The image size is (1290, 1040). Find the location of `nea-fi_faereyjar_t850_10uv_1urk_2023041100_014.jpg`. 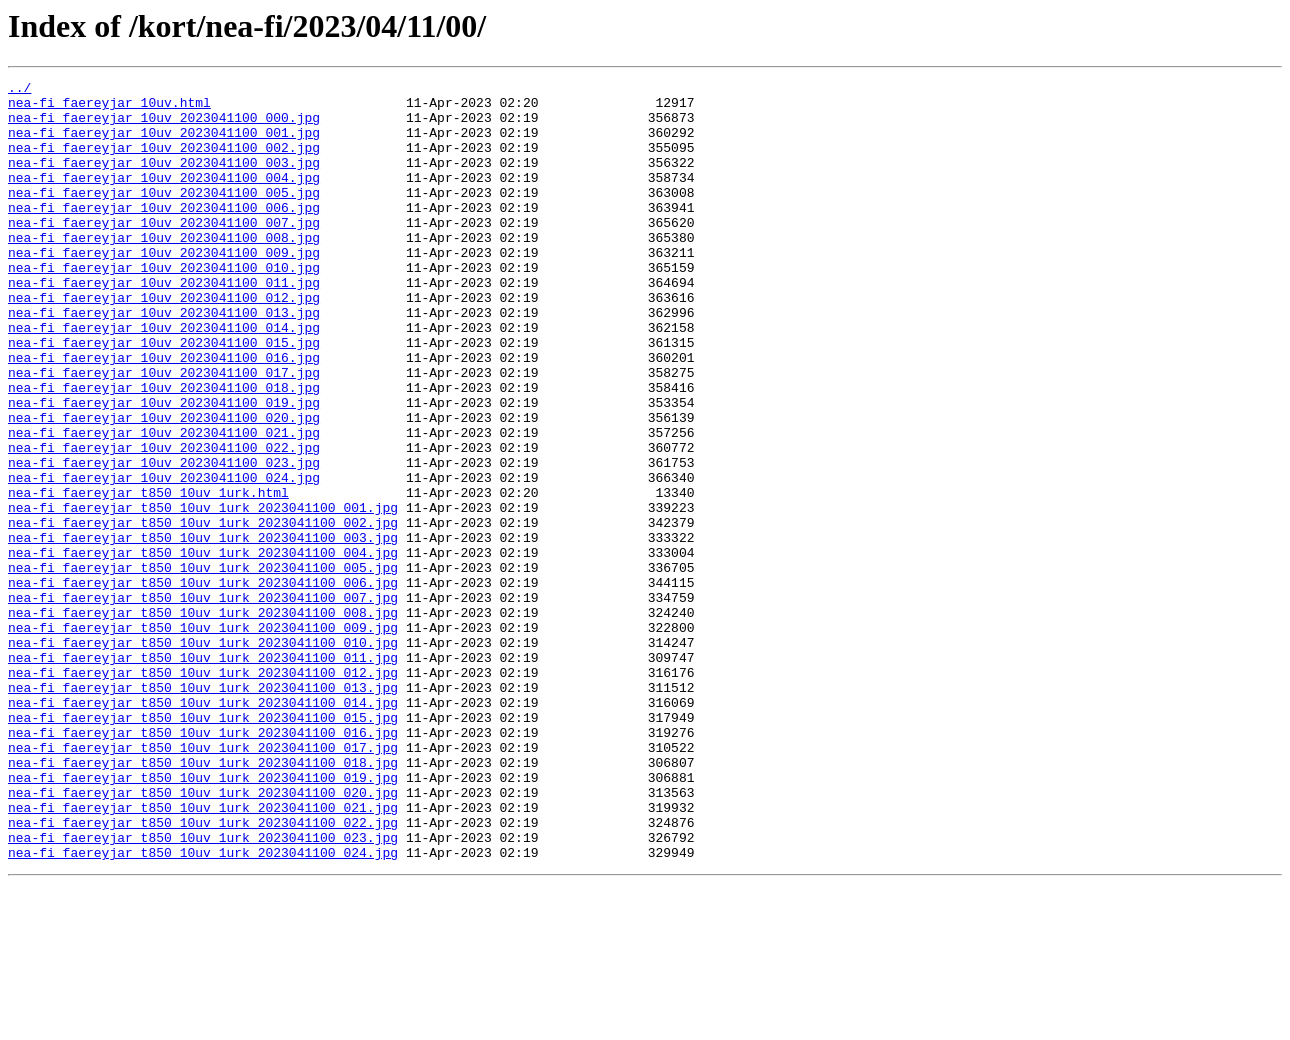

nea-fi_faereyjar_t850_10uv_1urk_2023041100_014.jpg is located at coordinates (203, 828).